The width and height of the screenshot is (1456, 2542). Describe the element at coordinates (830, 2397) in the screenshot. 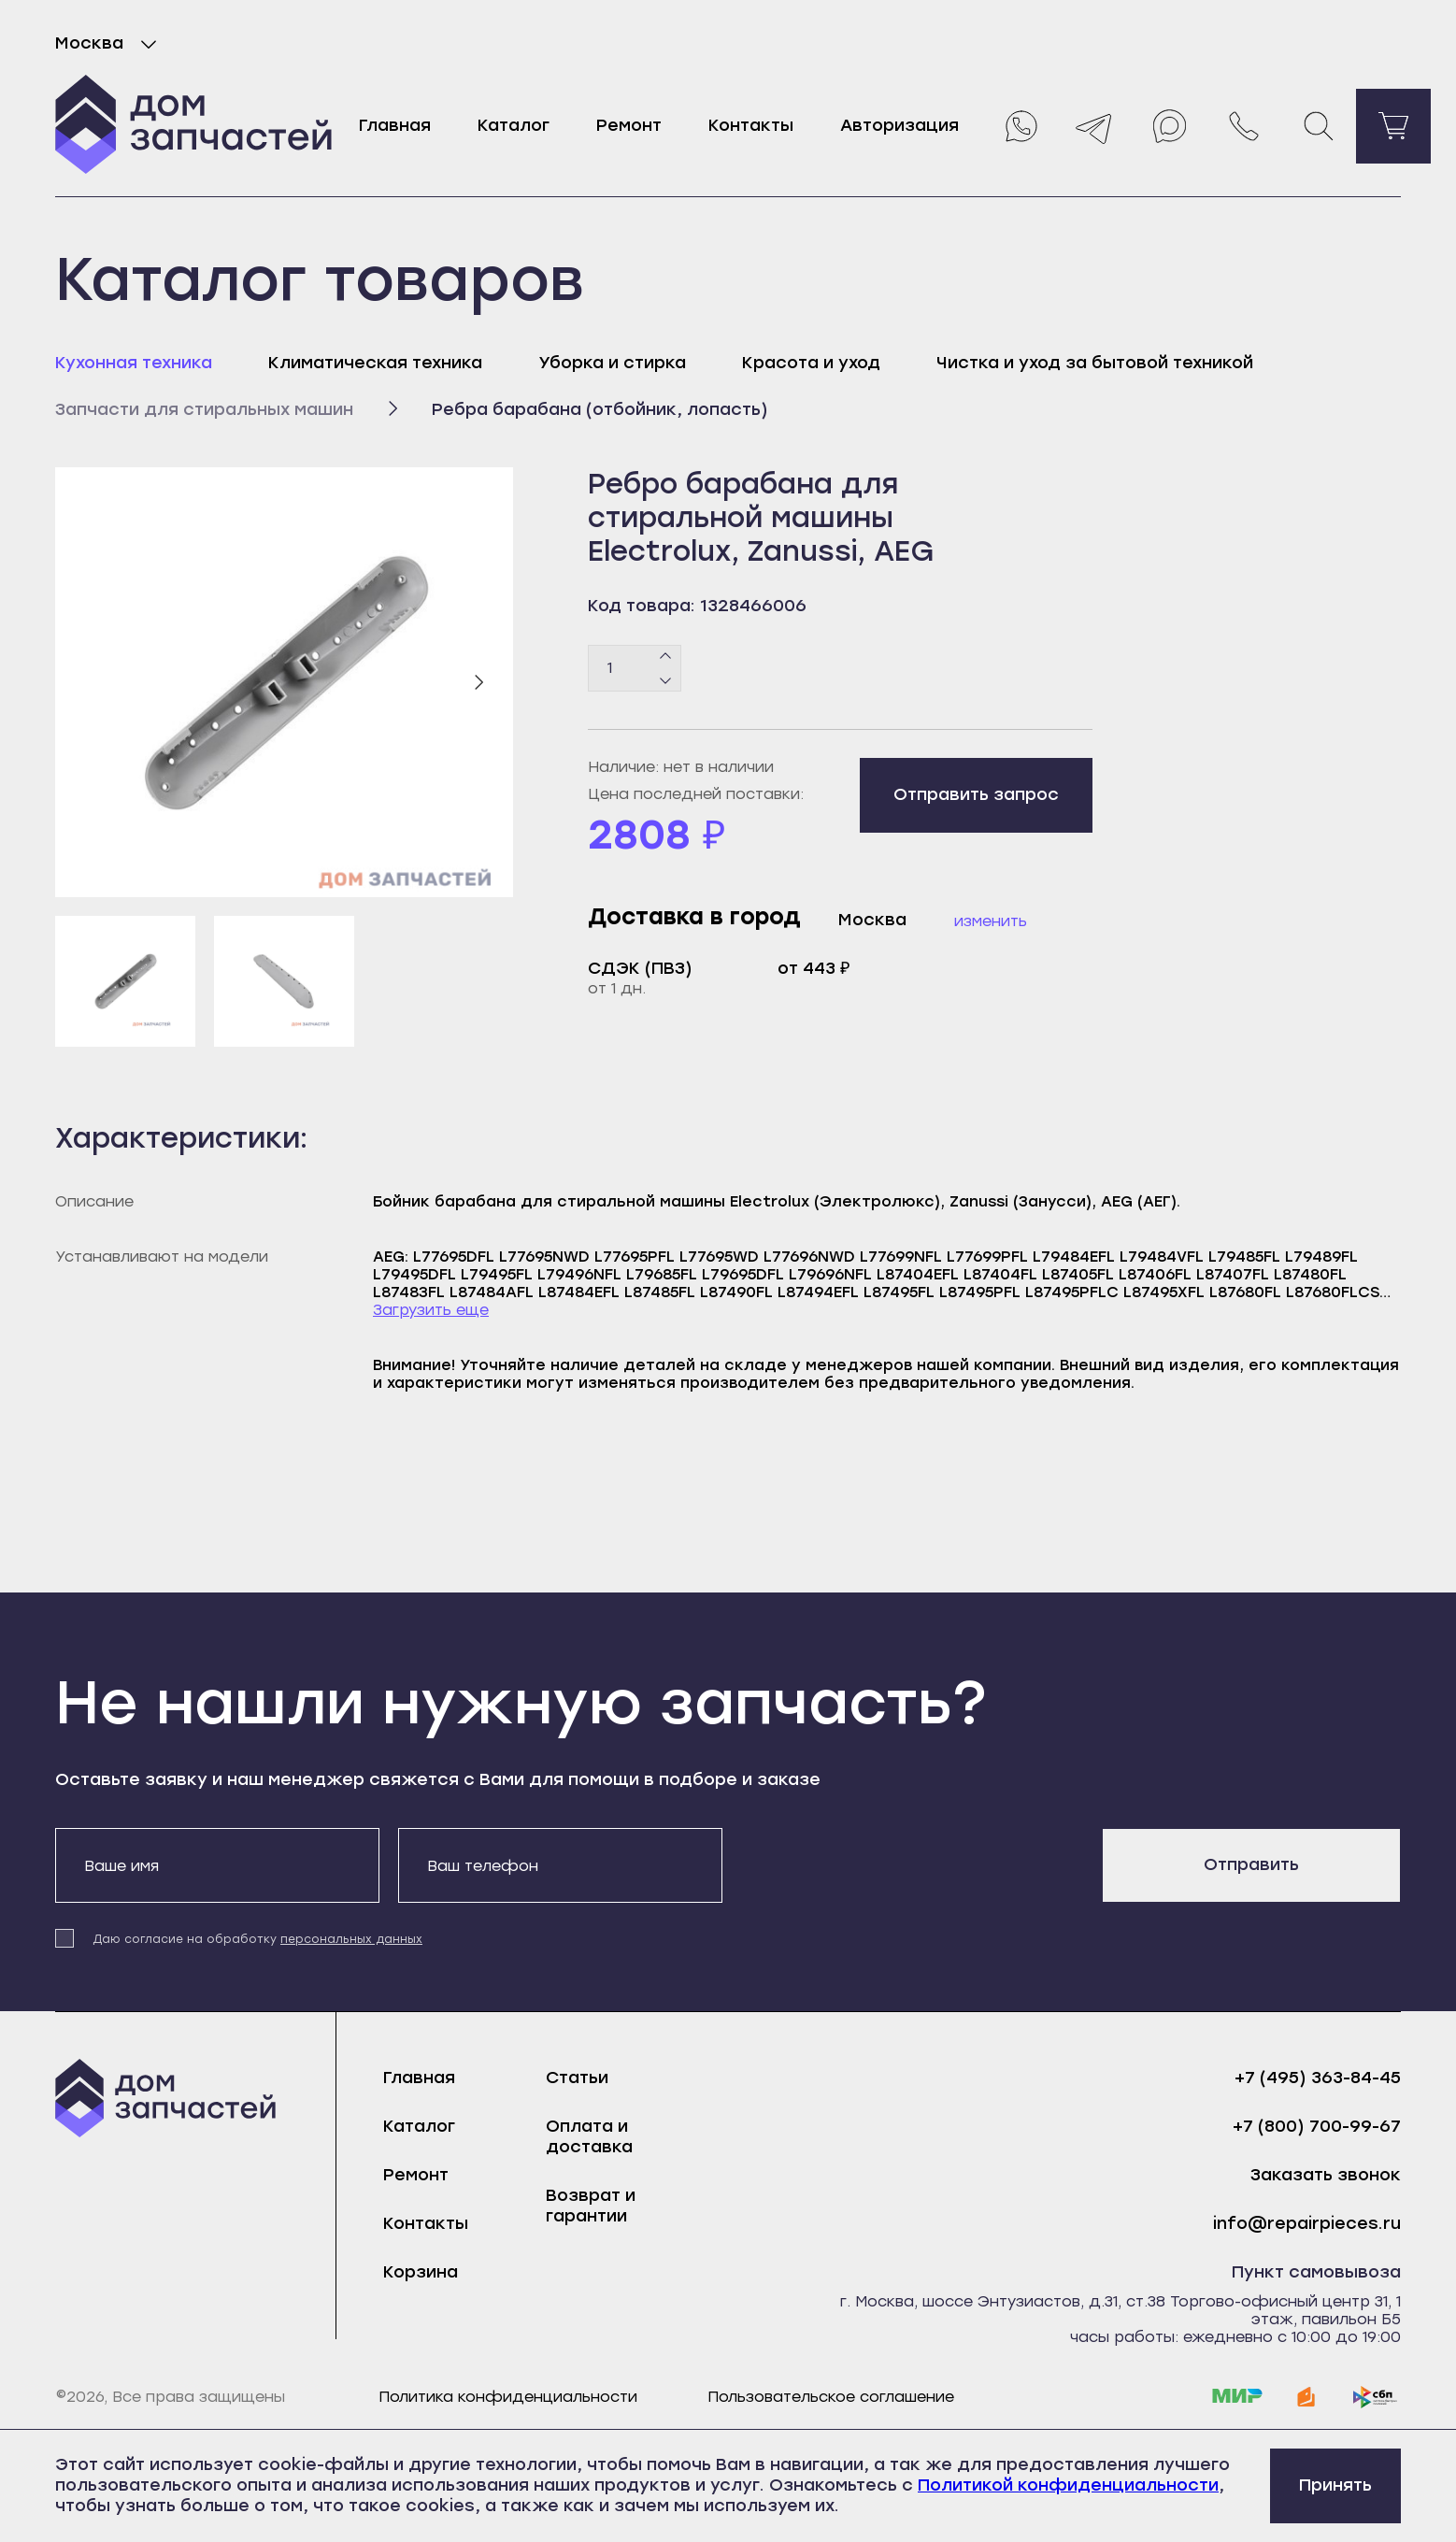

I see `Пользовательское соглашение` at that location.